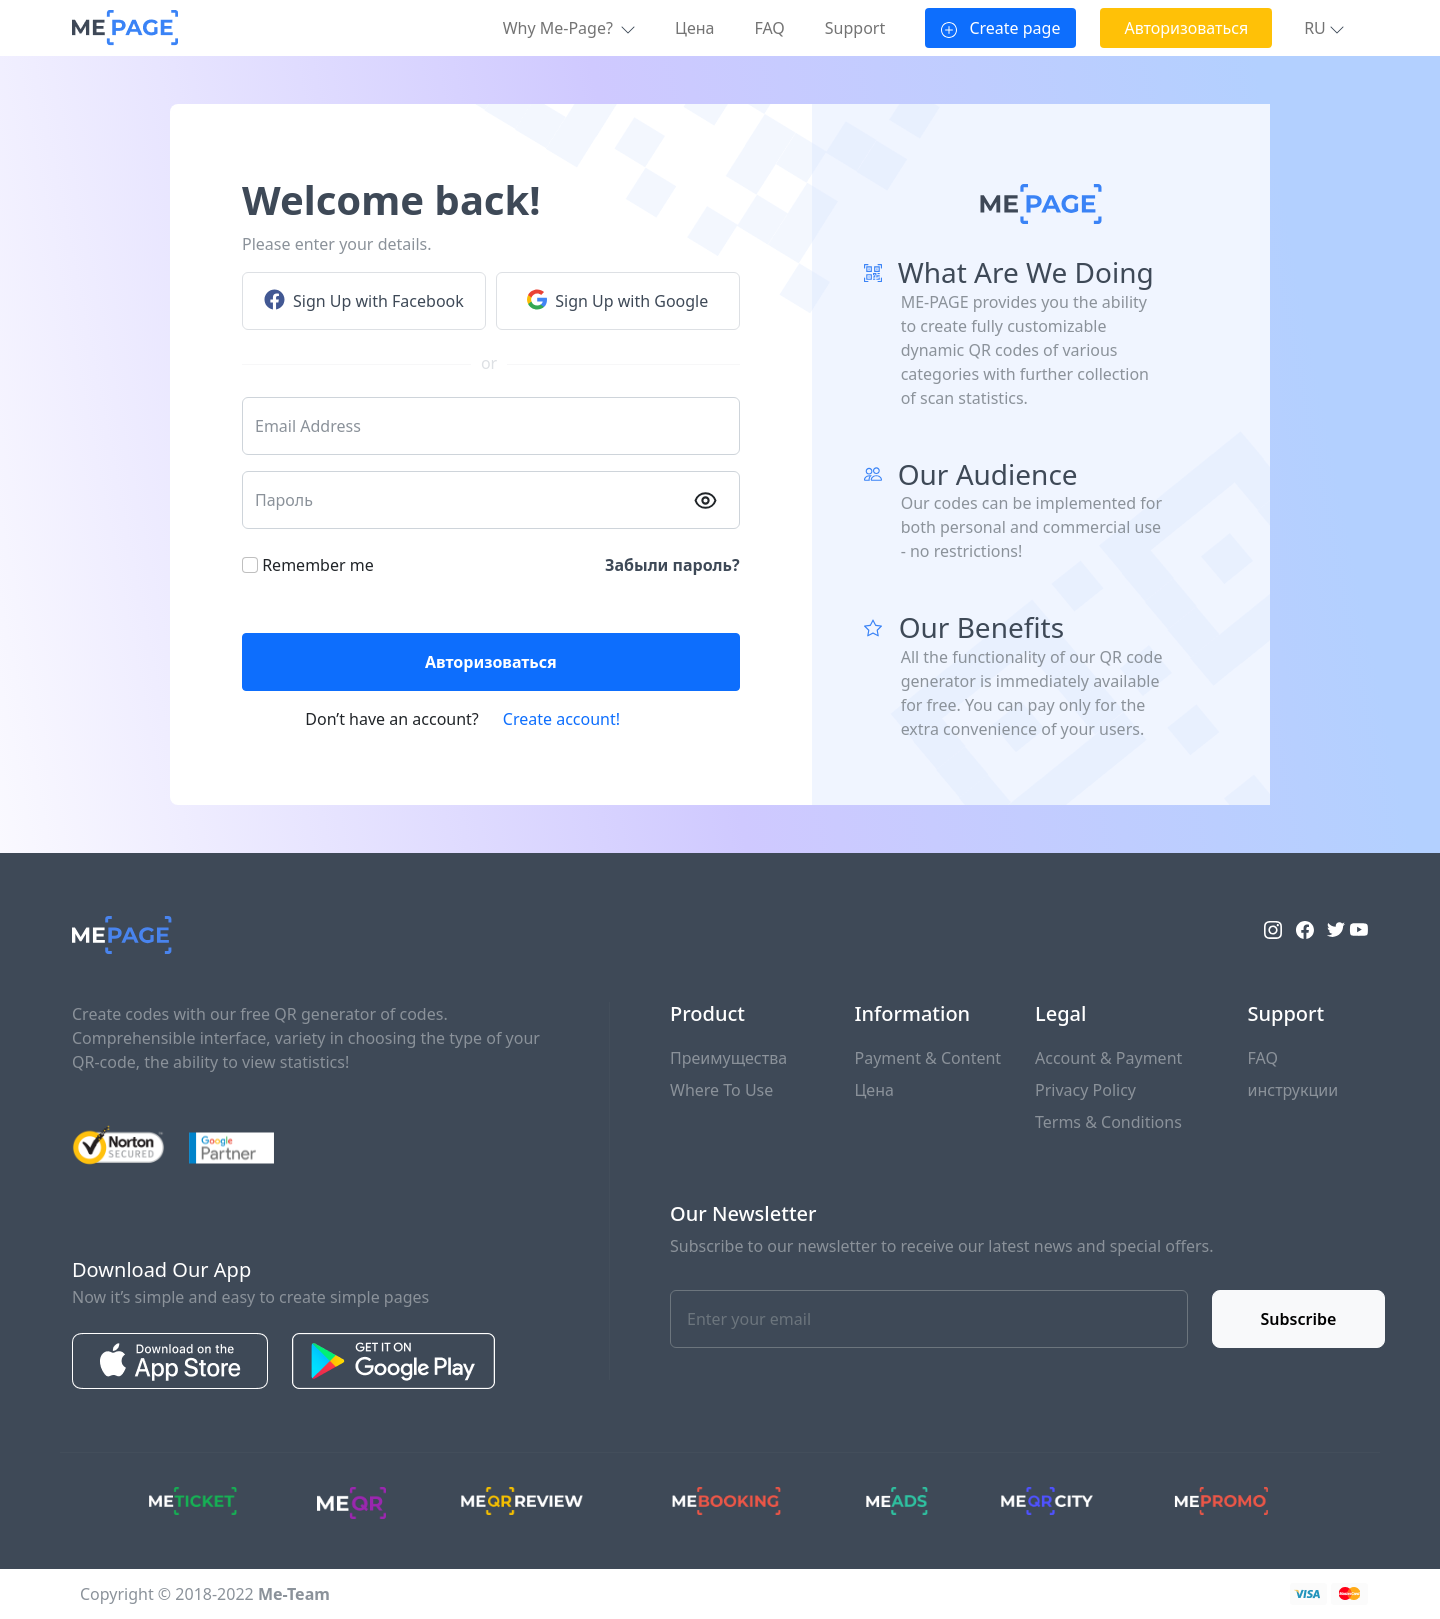  I want to click on Payment & Content, so click(928, 1058).